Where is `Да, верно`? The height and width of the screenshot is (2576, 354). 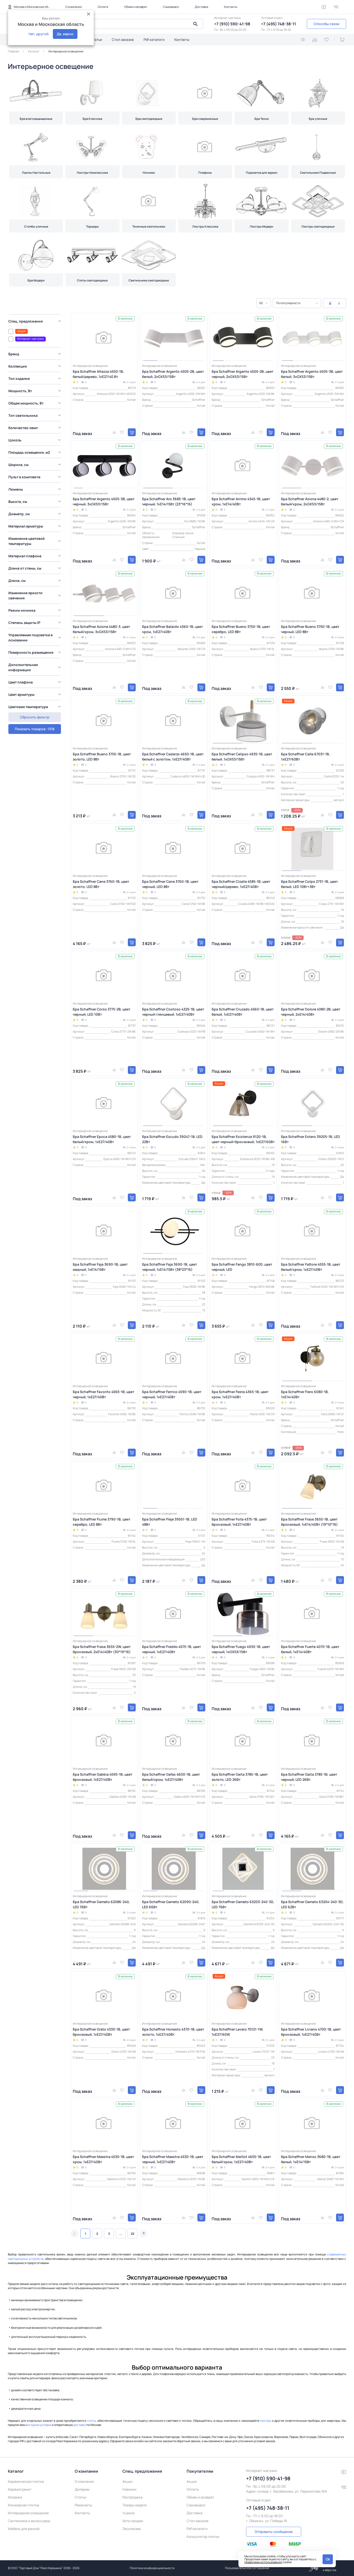
Да, верно is located at coordinates (65, 33).